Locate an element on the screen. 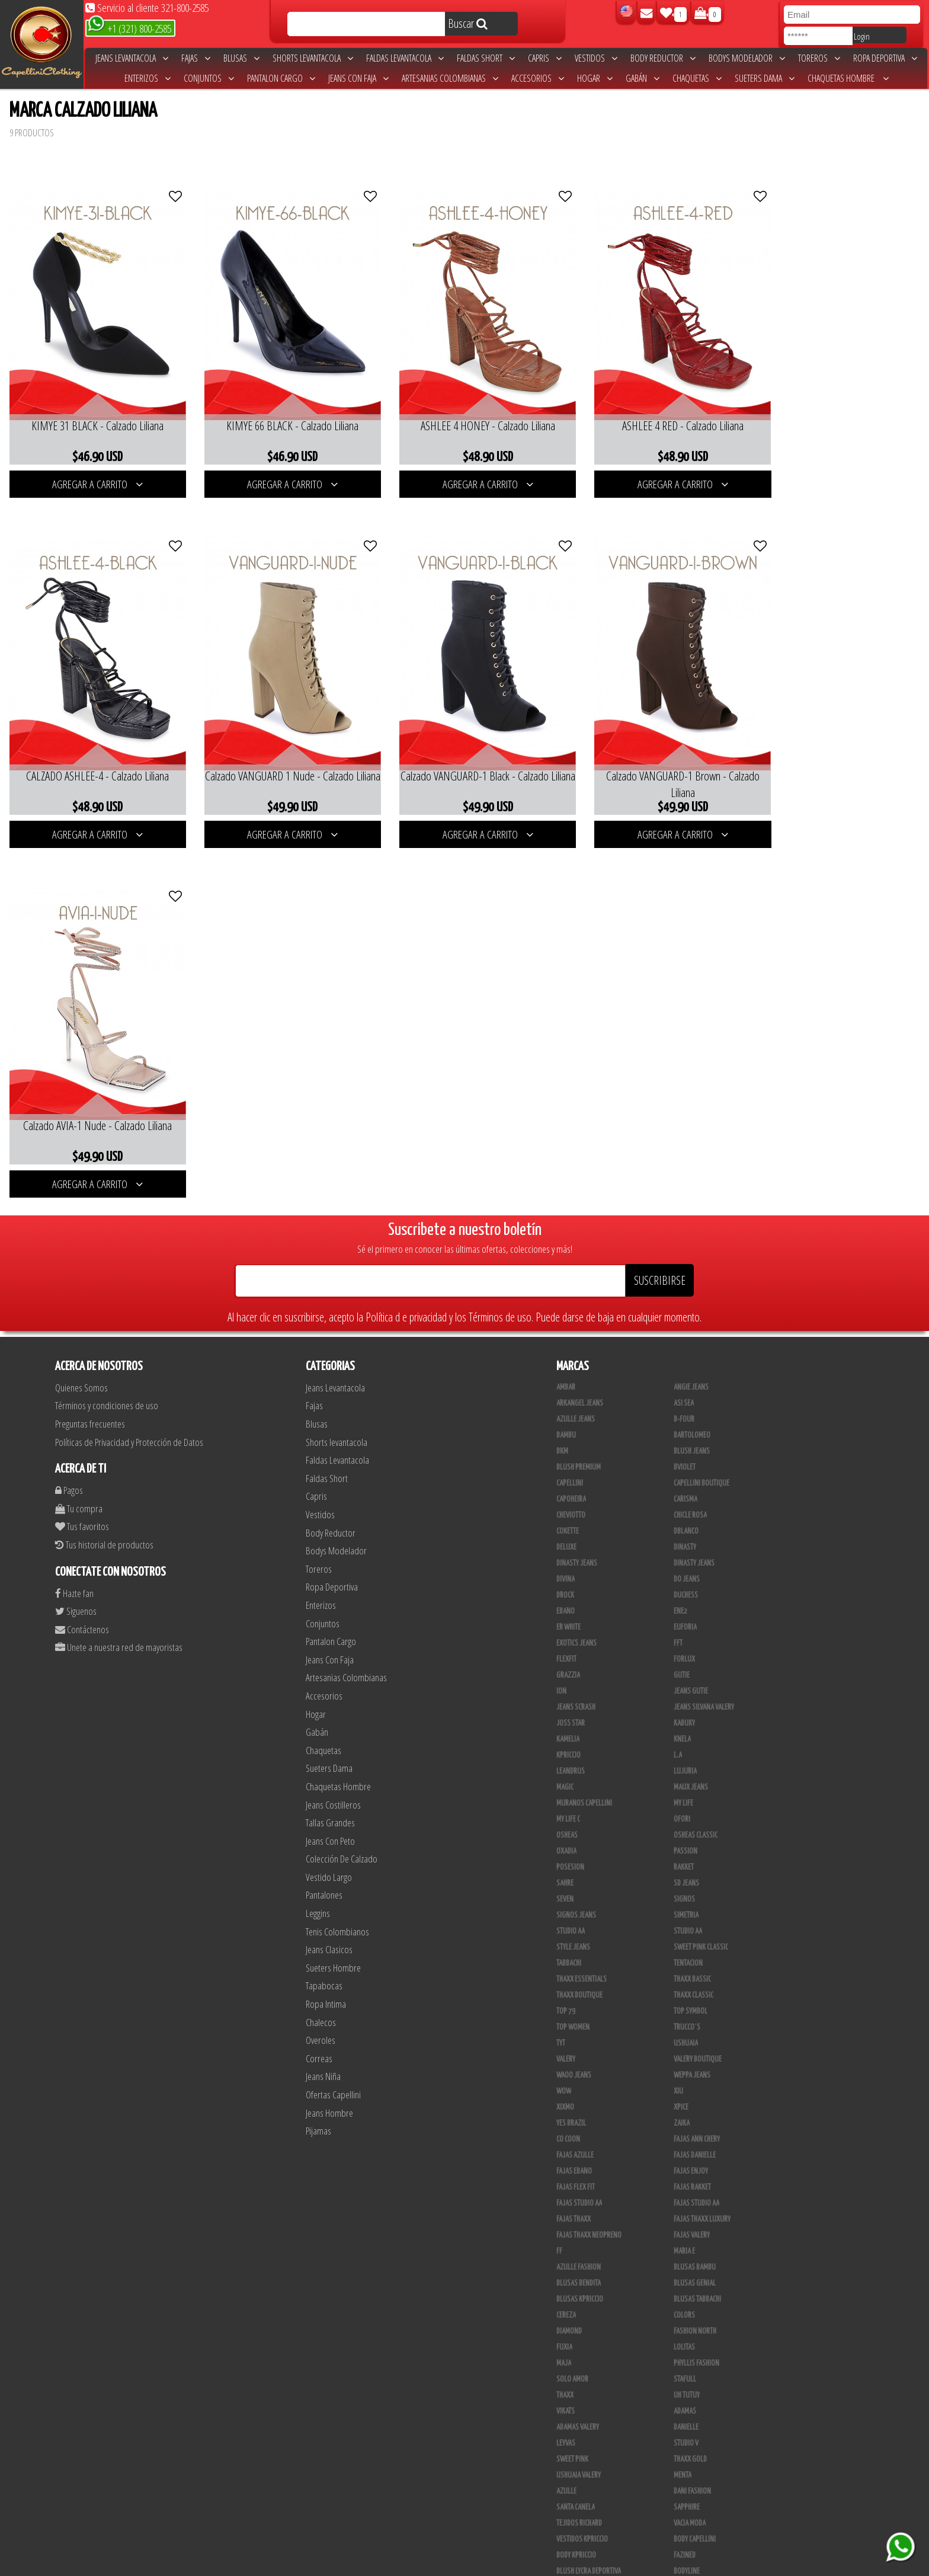  Pantalones Valery is located at coordinates (583, 2485).